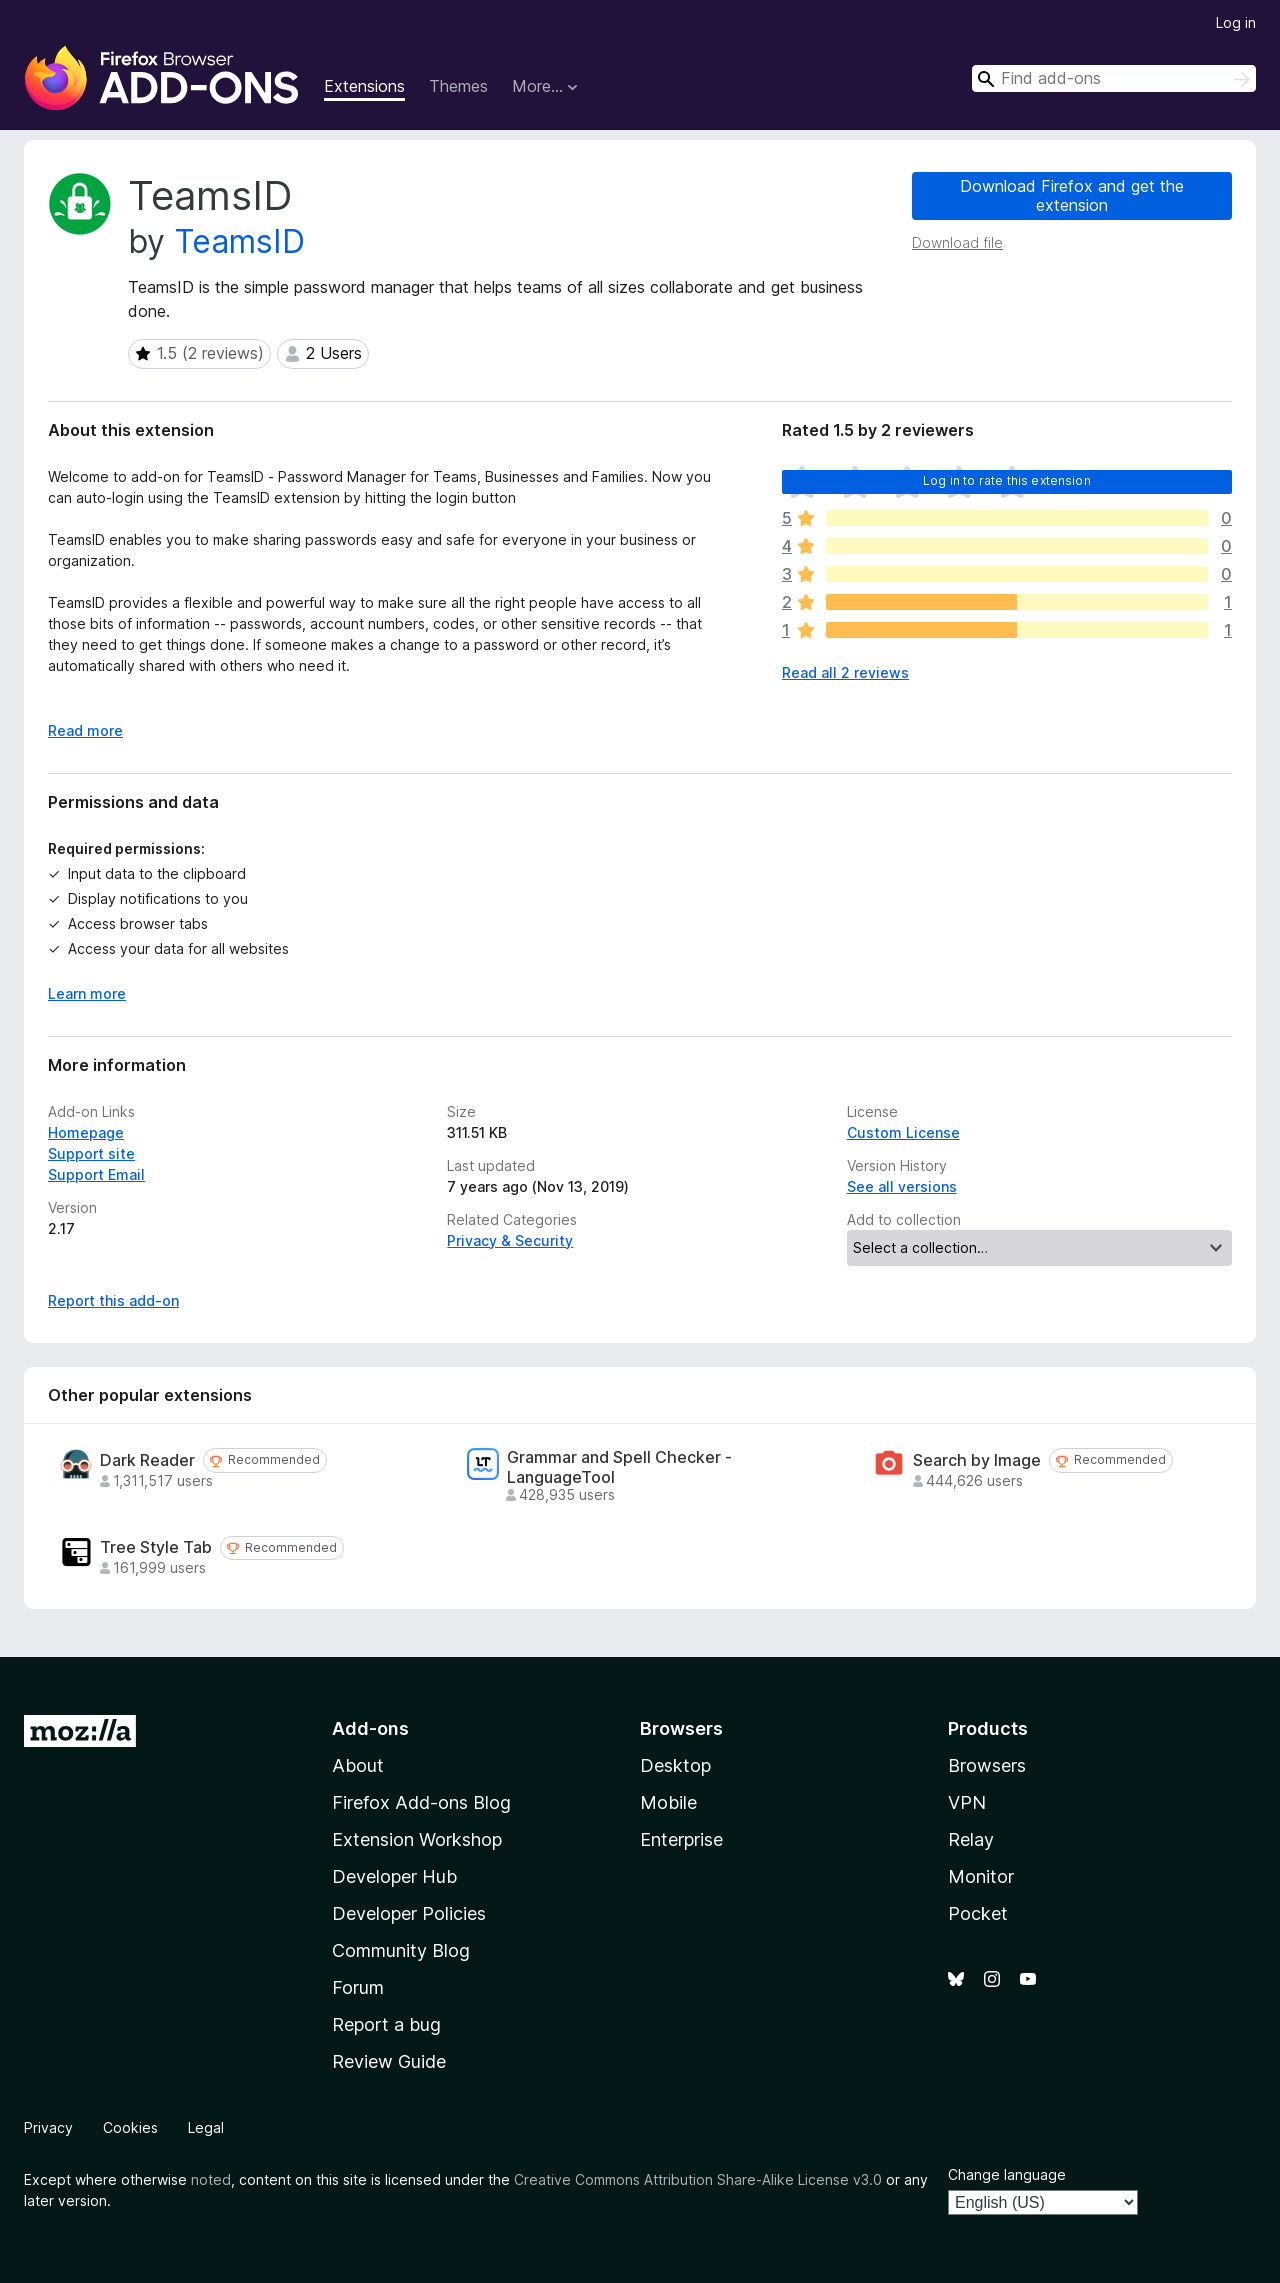  What do you see at coordinates (1236, 22) in the screenshot?
I see `Log in` at bounding box center [1236, 22].